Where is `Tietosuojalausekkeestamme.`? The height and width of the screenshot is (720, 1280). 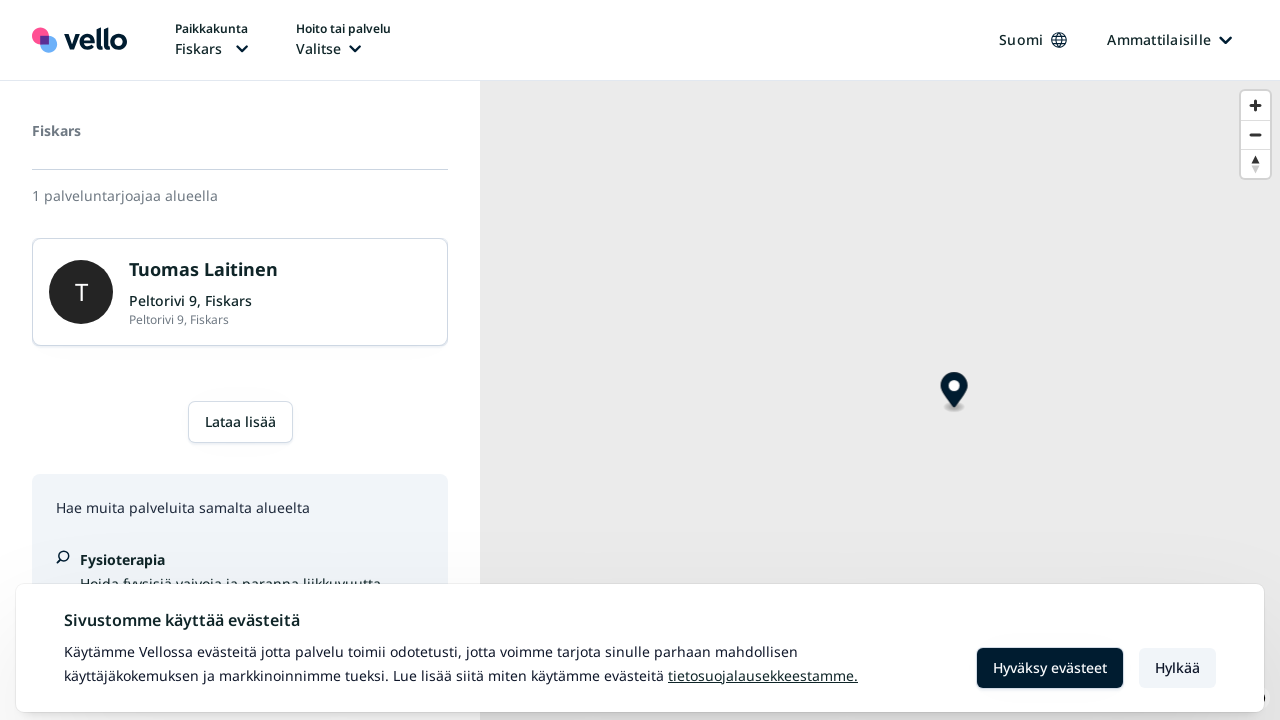 Tietosuojalausekkeestamme. is located at coordinates (763, 675).